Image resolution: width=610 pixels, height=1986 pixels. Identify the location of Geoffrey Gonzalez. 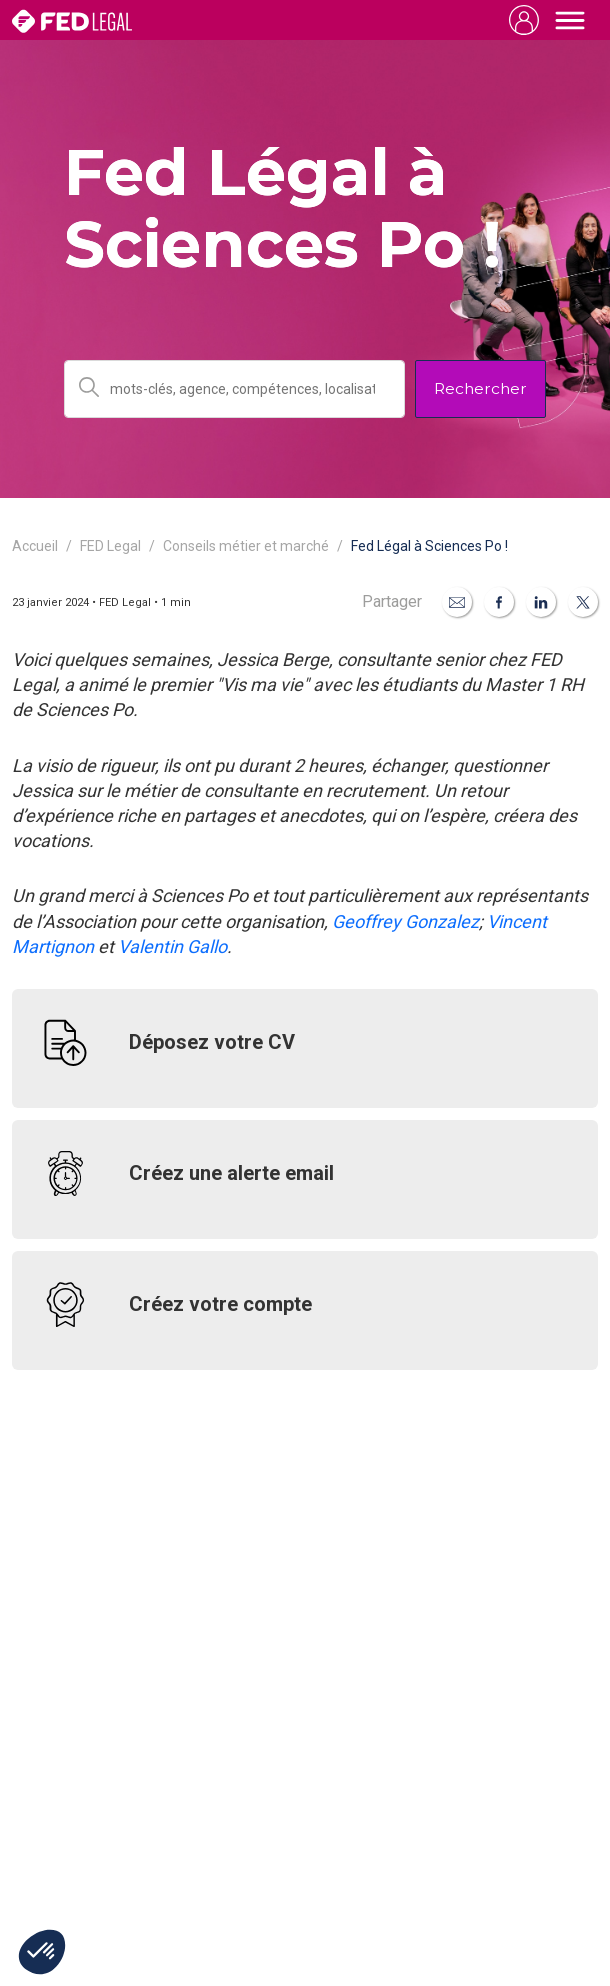
(405, 921).